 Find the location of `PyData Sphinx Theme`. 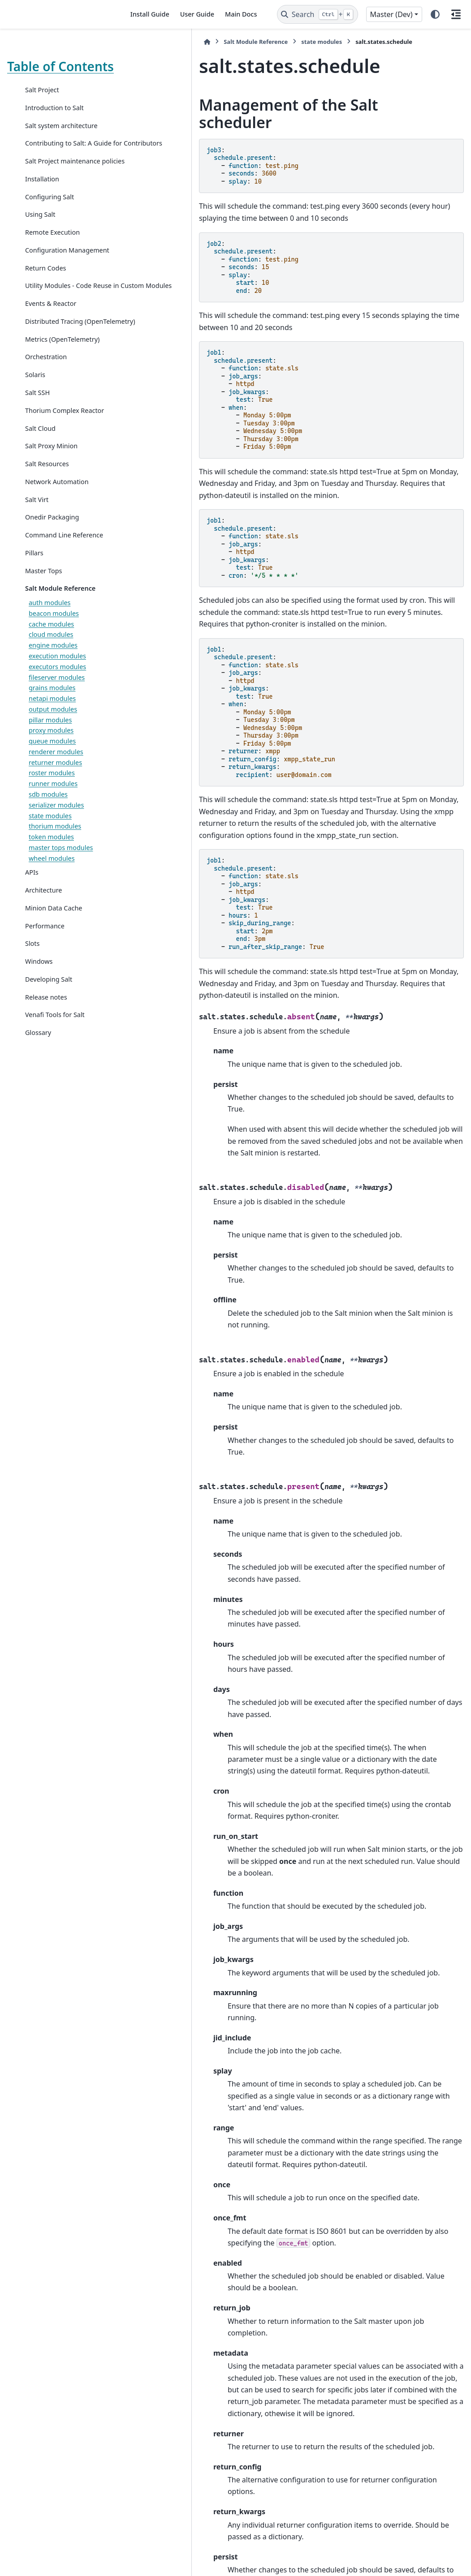

PyData Sphinx Theme is located at coordinates (403, 2555).